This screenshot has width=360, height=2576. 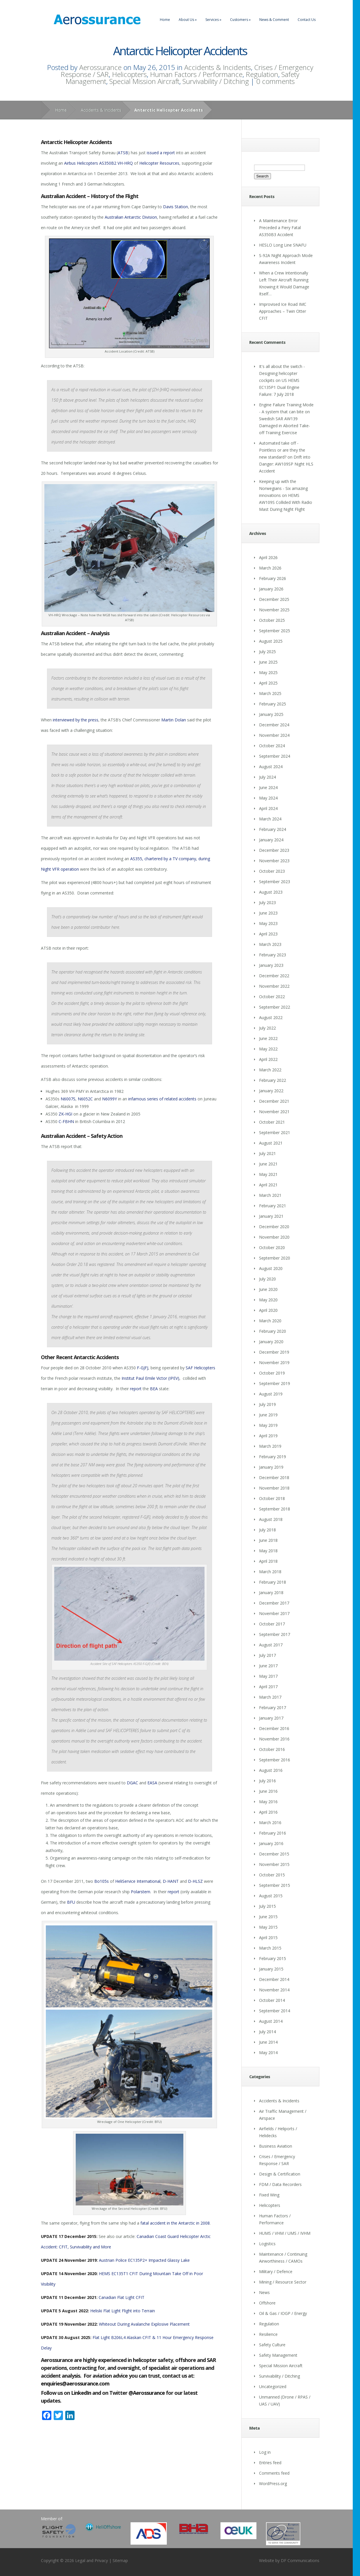 What do you see at coordinates (75, 2383) in the screenshot?
I see `enquiries@aerossurance.com` at bounding box center [75, 2383].